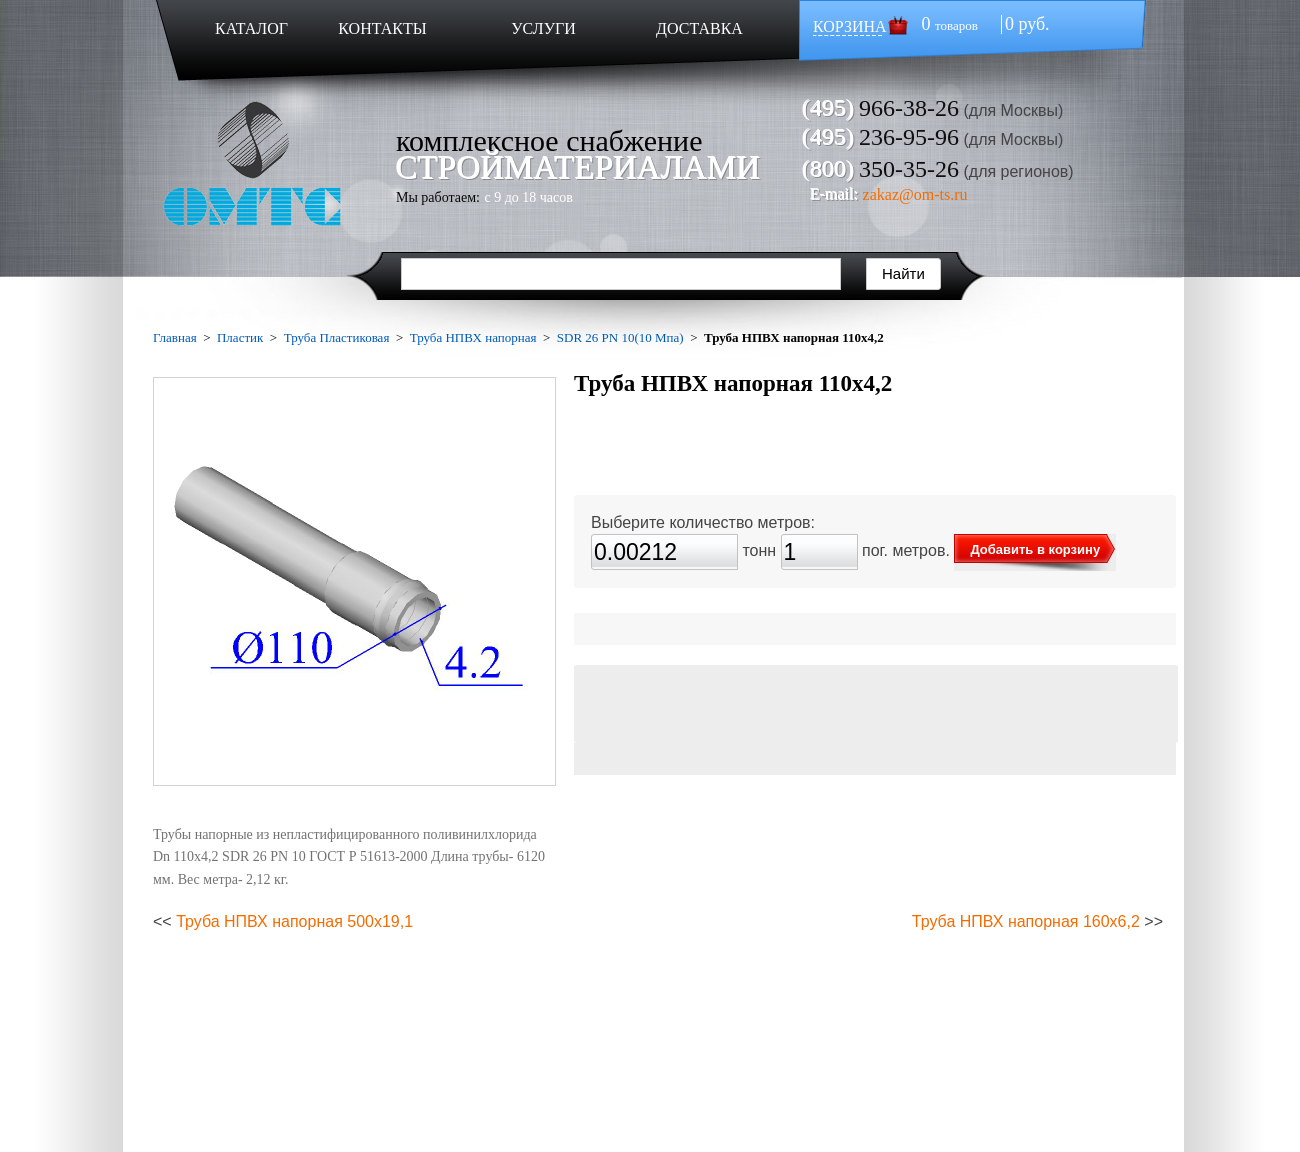 Image resolution: width=1300 pixels, height=1152 pixels. Describe the element at coordinates (543, 28) in the screenshot. I see `УСЛУГИ` at that location.